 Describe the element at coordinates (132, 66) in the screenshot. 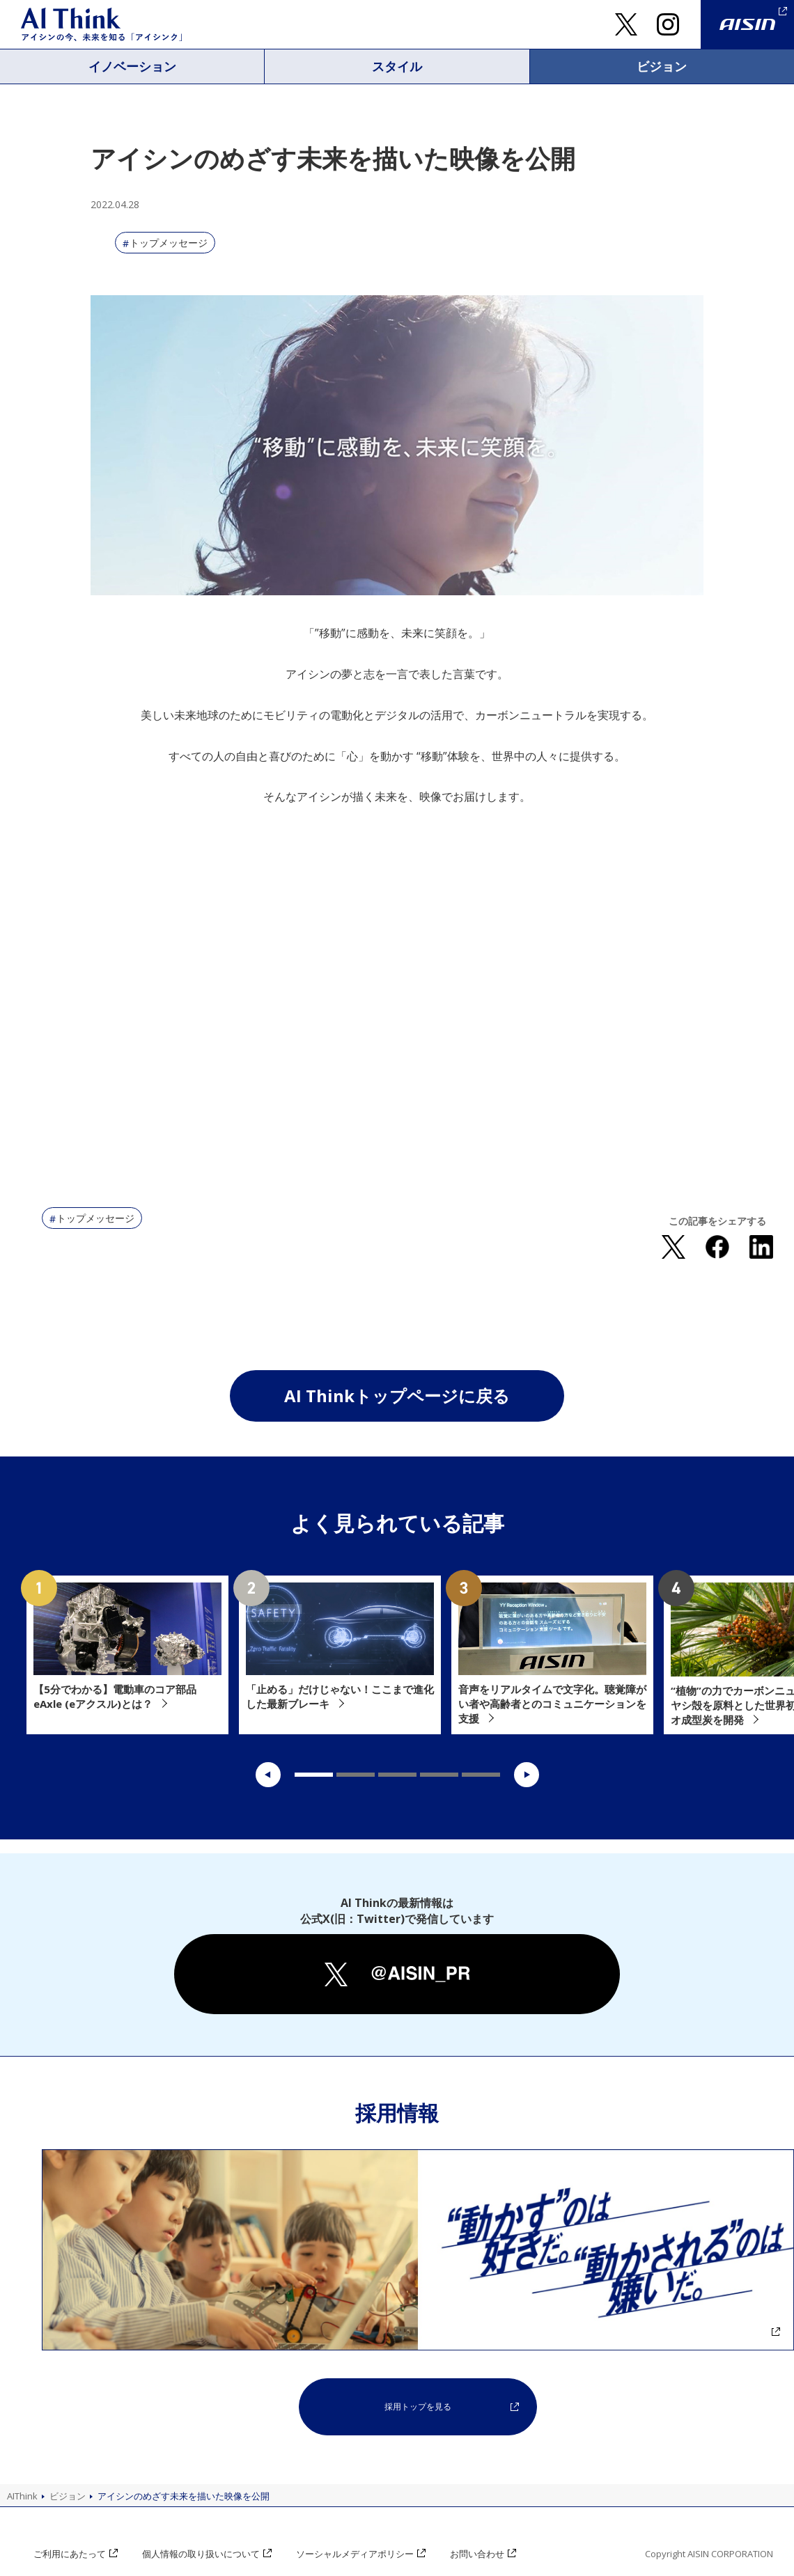

I see `イノベーション` at that location.